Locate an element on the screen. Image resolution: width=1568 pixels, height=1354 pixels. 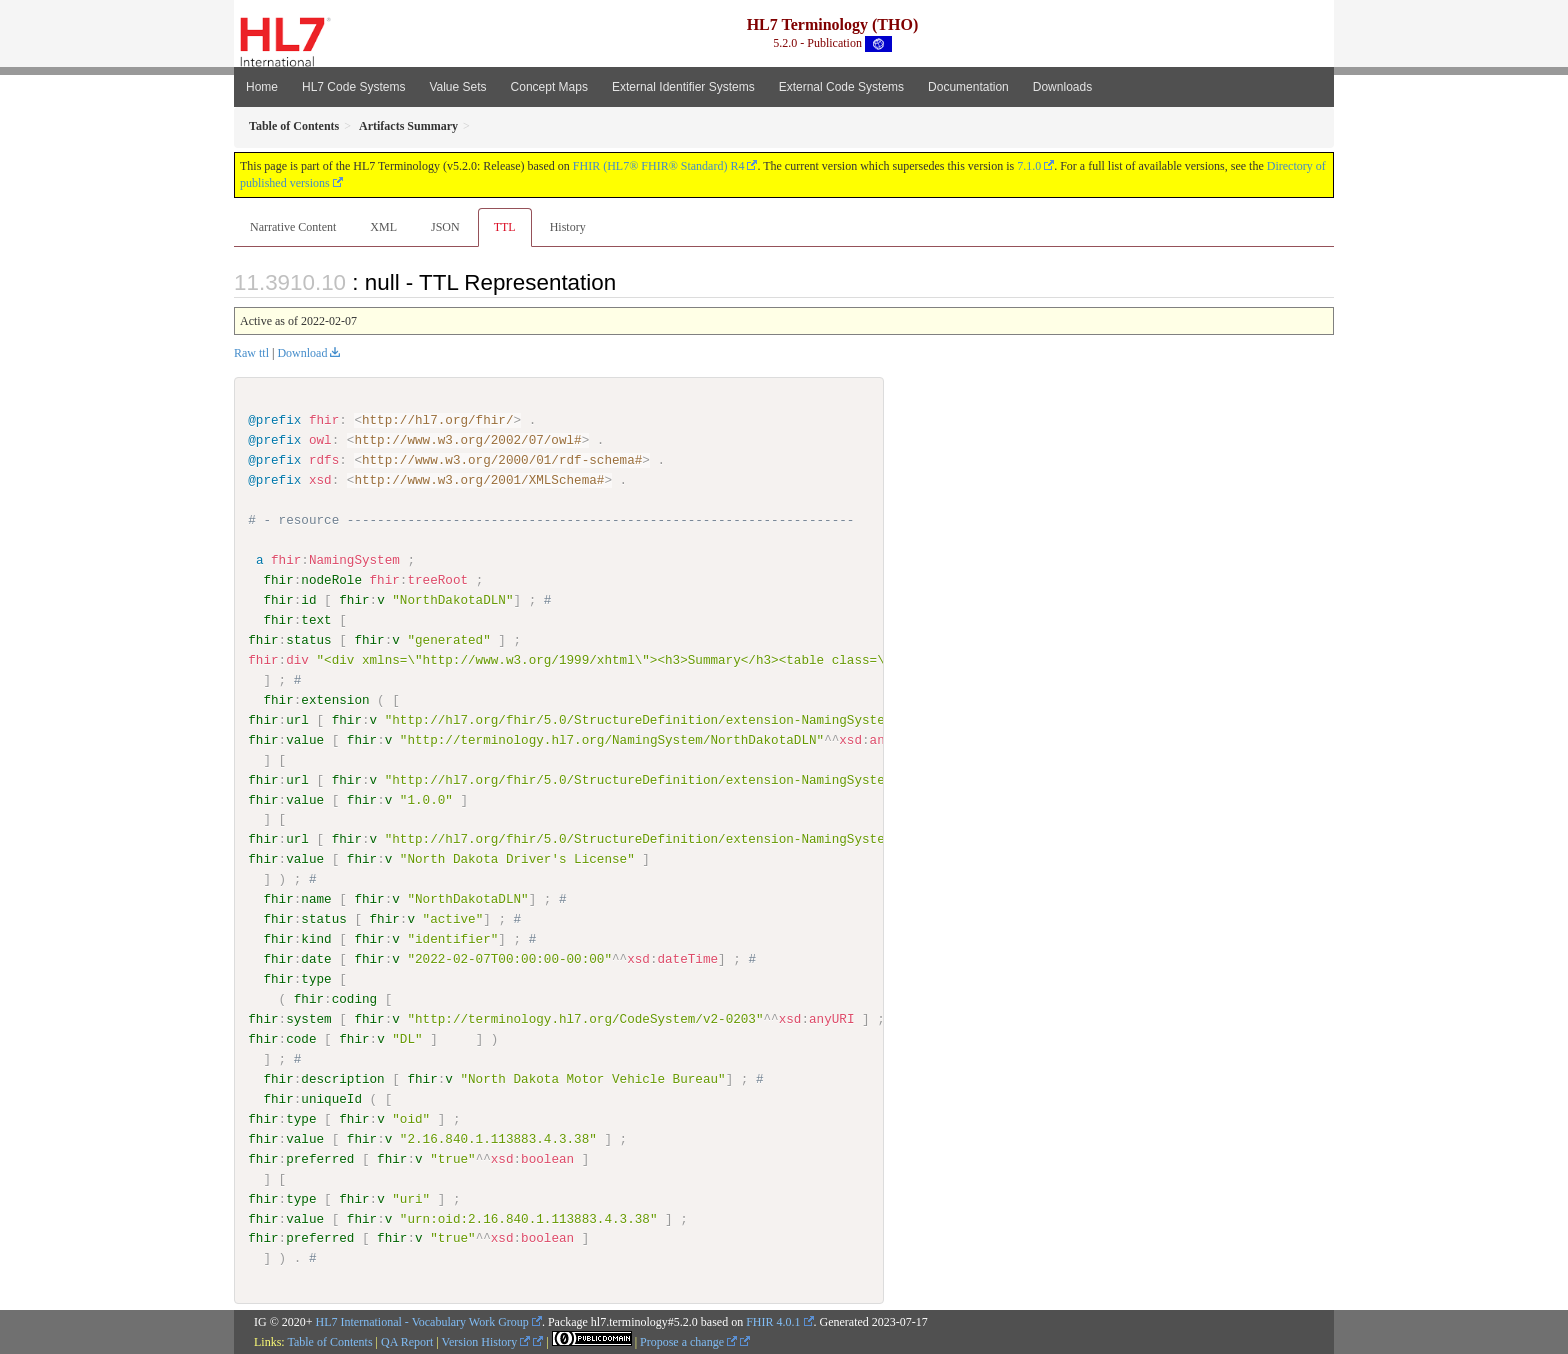
External Code Systems is located at coordinates (841, 87).